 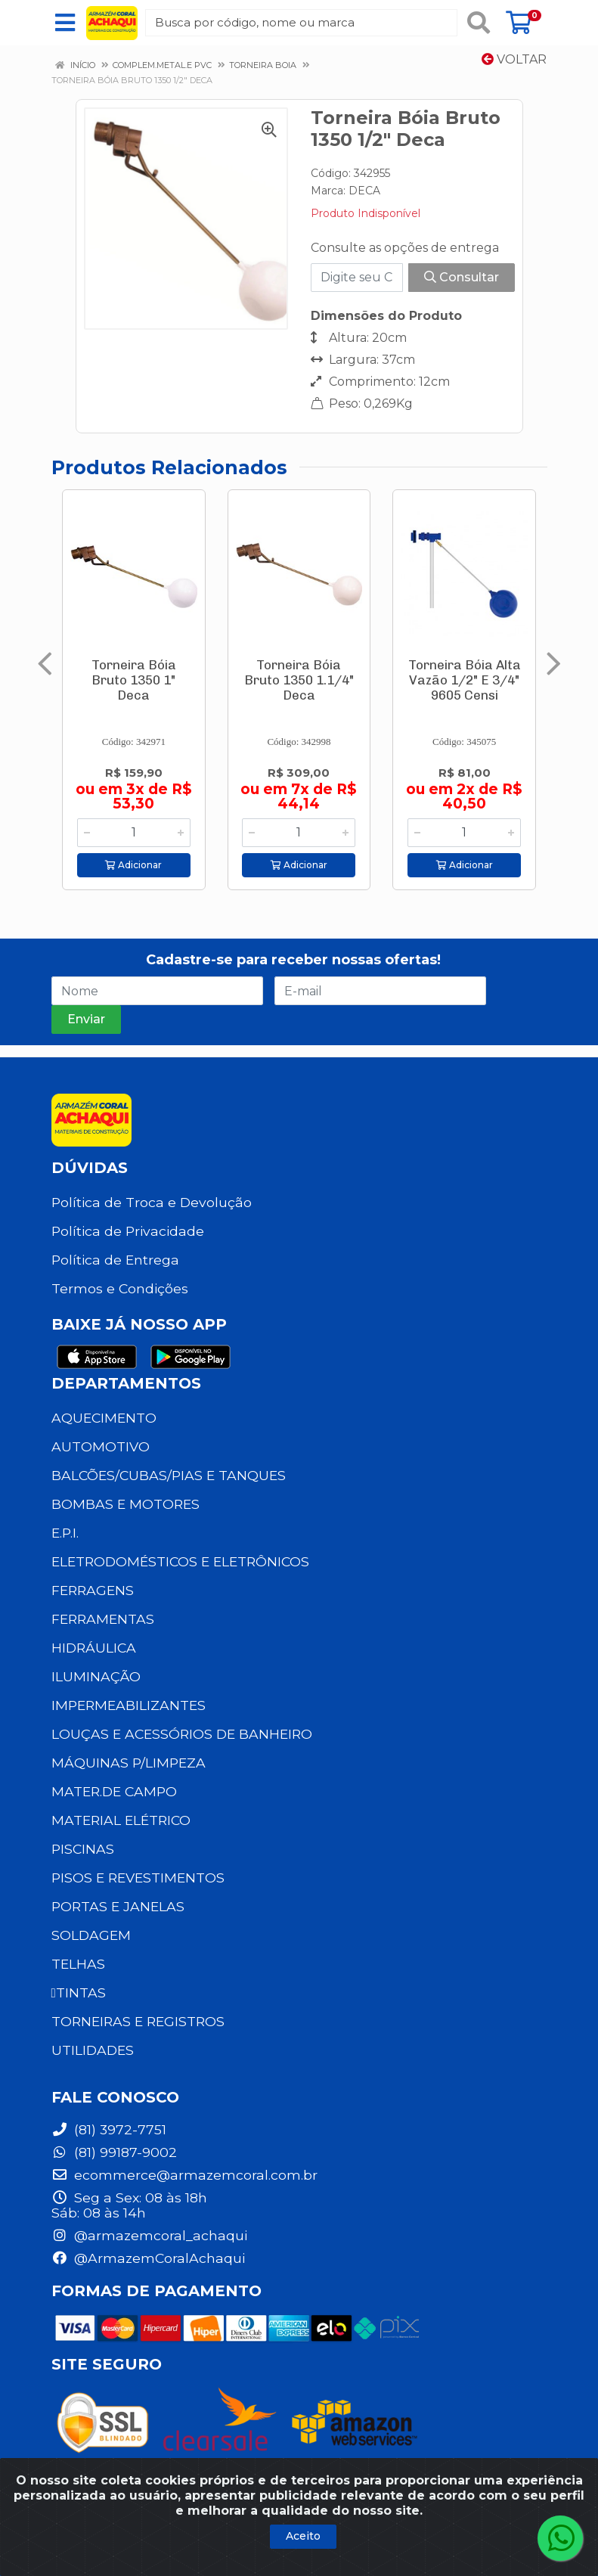 What do you see at coordinates (133, 680) in the screenshot?
I see `Torneira Bóia Bruto 1350 1" Deca` at bounding box center [133, 680].